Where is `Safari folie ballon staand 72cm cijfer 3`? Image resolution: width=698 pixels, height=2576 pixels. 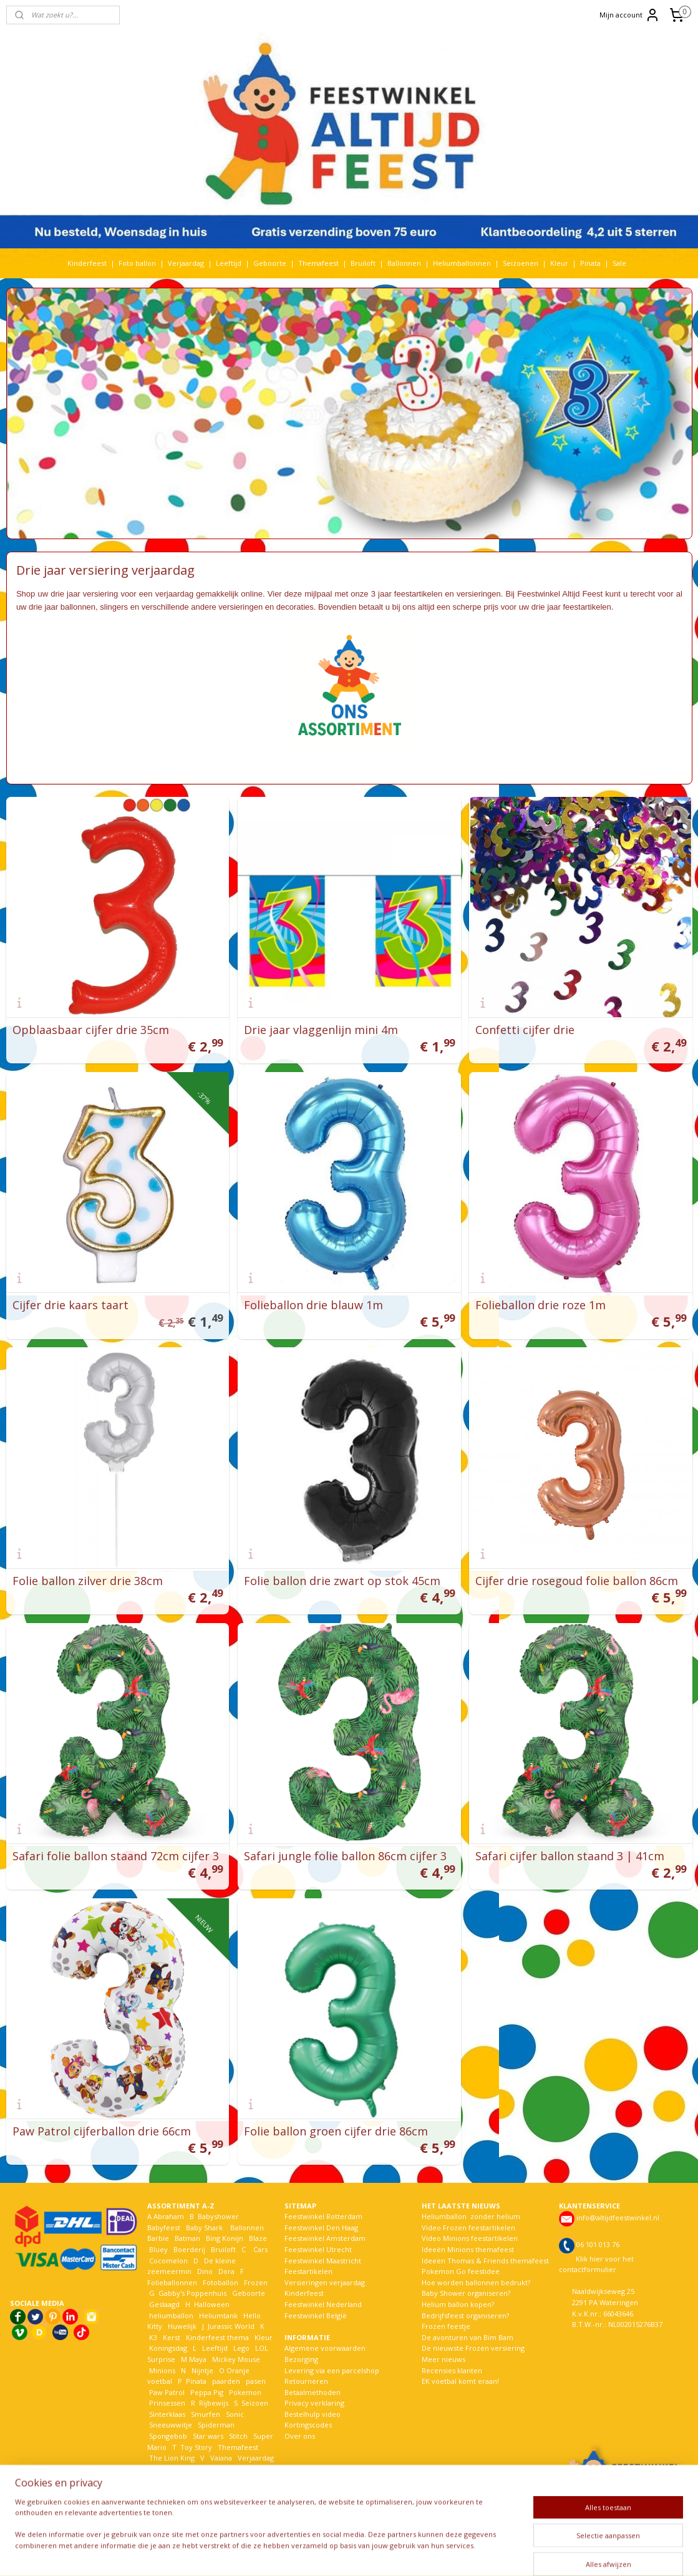
Safari folie ballon staand 72cm cijfer 3 is located at coordinates (115, 1855).